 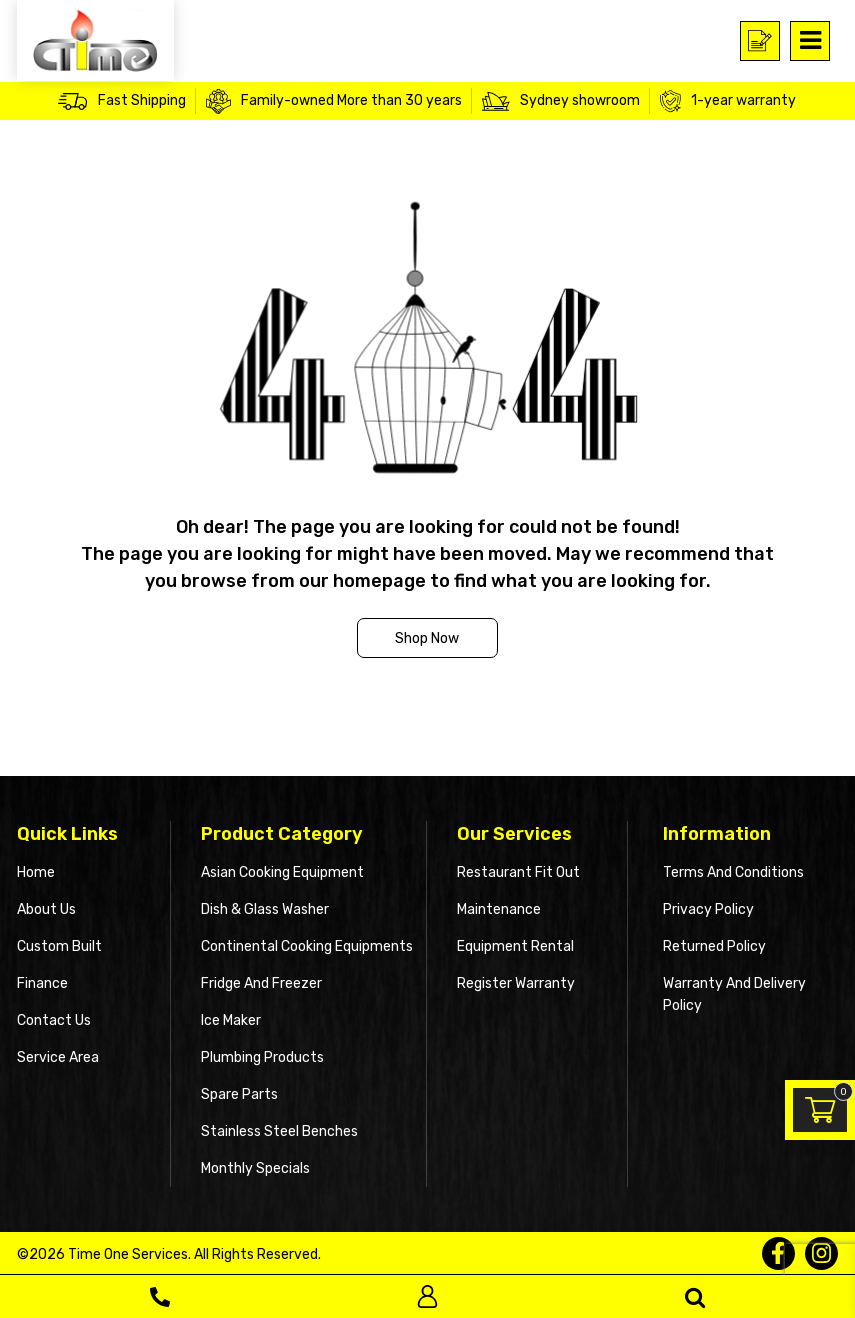 I want to click on Custom Built, so click(x=59, y=946).